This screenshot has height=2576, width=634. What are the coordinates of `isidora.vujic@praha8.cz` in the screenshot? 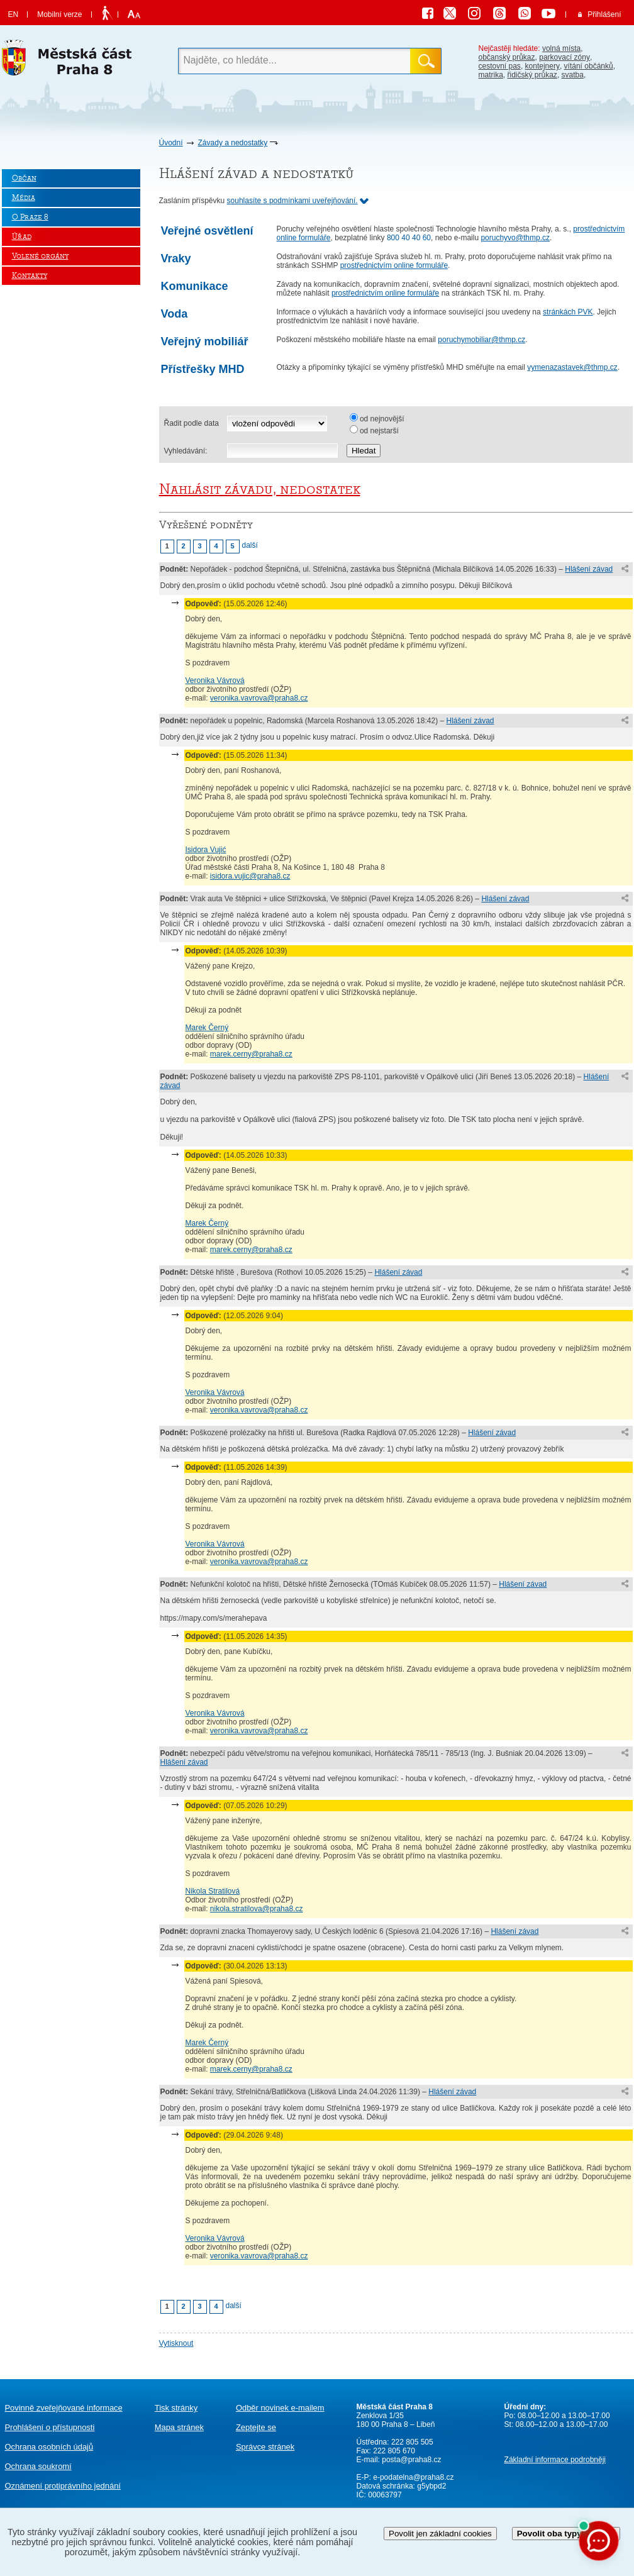 It's located at (250, 876).